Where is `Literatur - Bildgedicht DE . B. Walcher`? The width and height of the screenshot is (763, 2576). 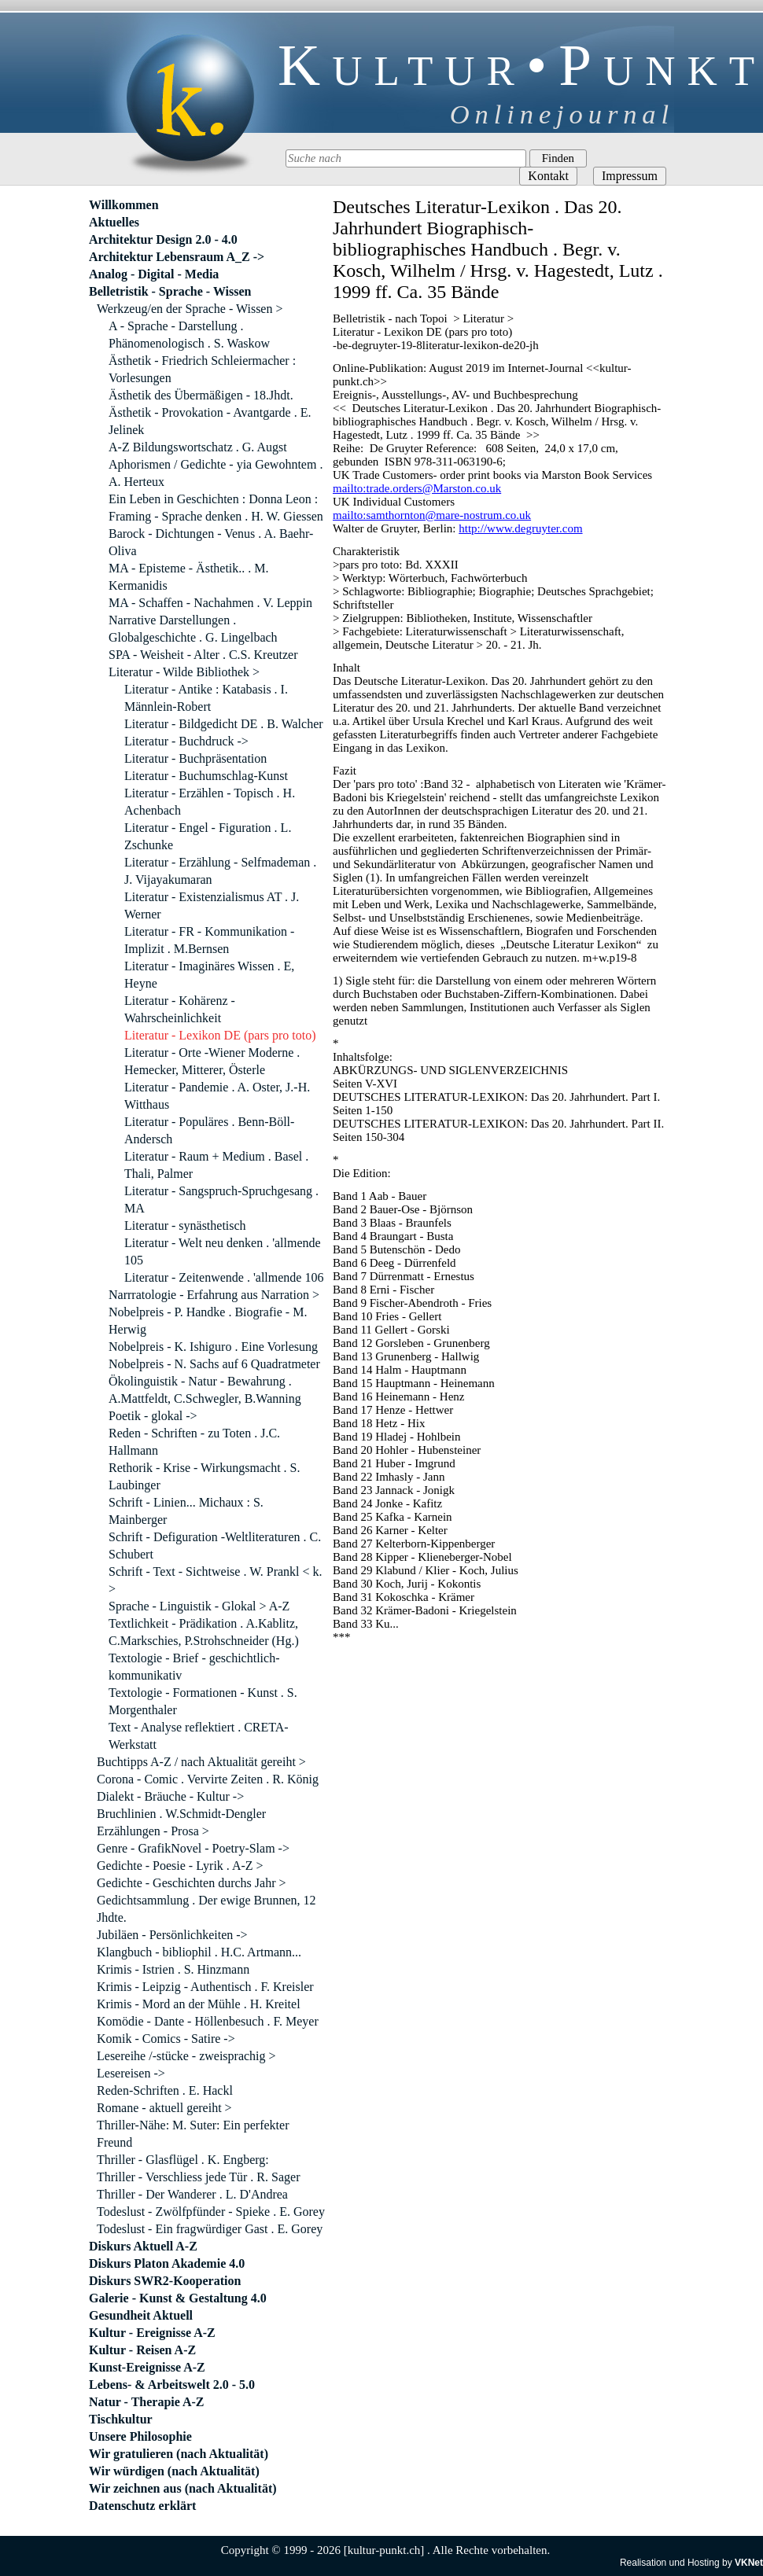 Literatur - Bildgedicht DE . B. Walcher is located at coordinates (223, 723).